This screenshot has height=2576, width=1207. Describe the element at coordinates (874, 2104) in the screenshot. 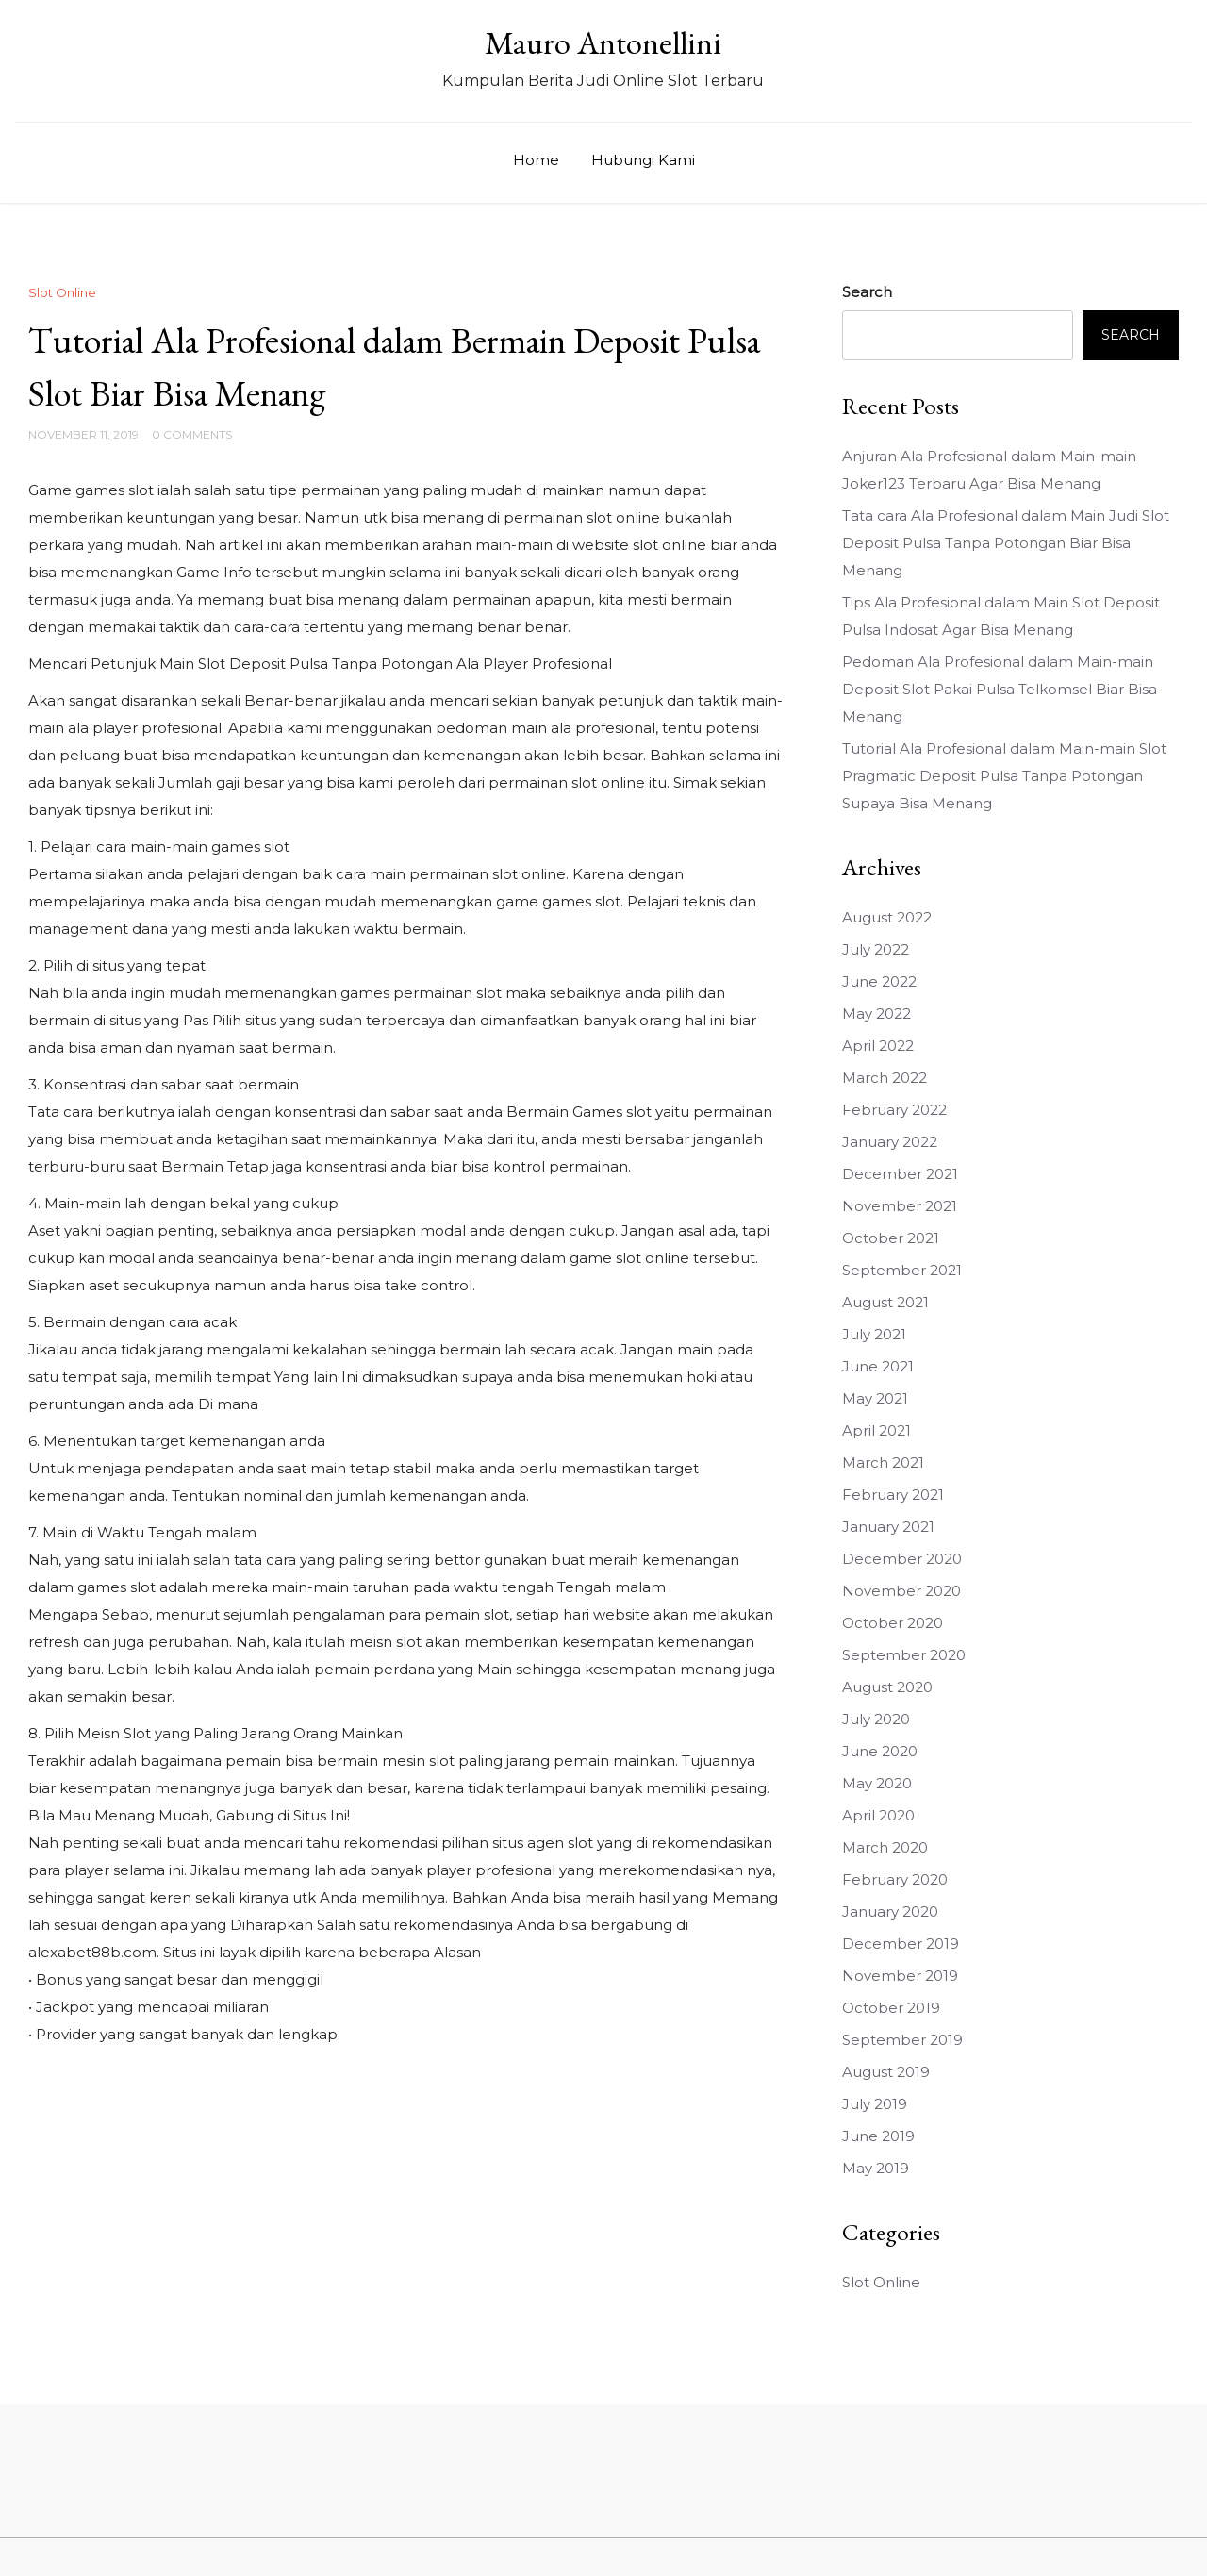

I see `July 2019` at that location.